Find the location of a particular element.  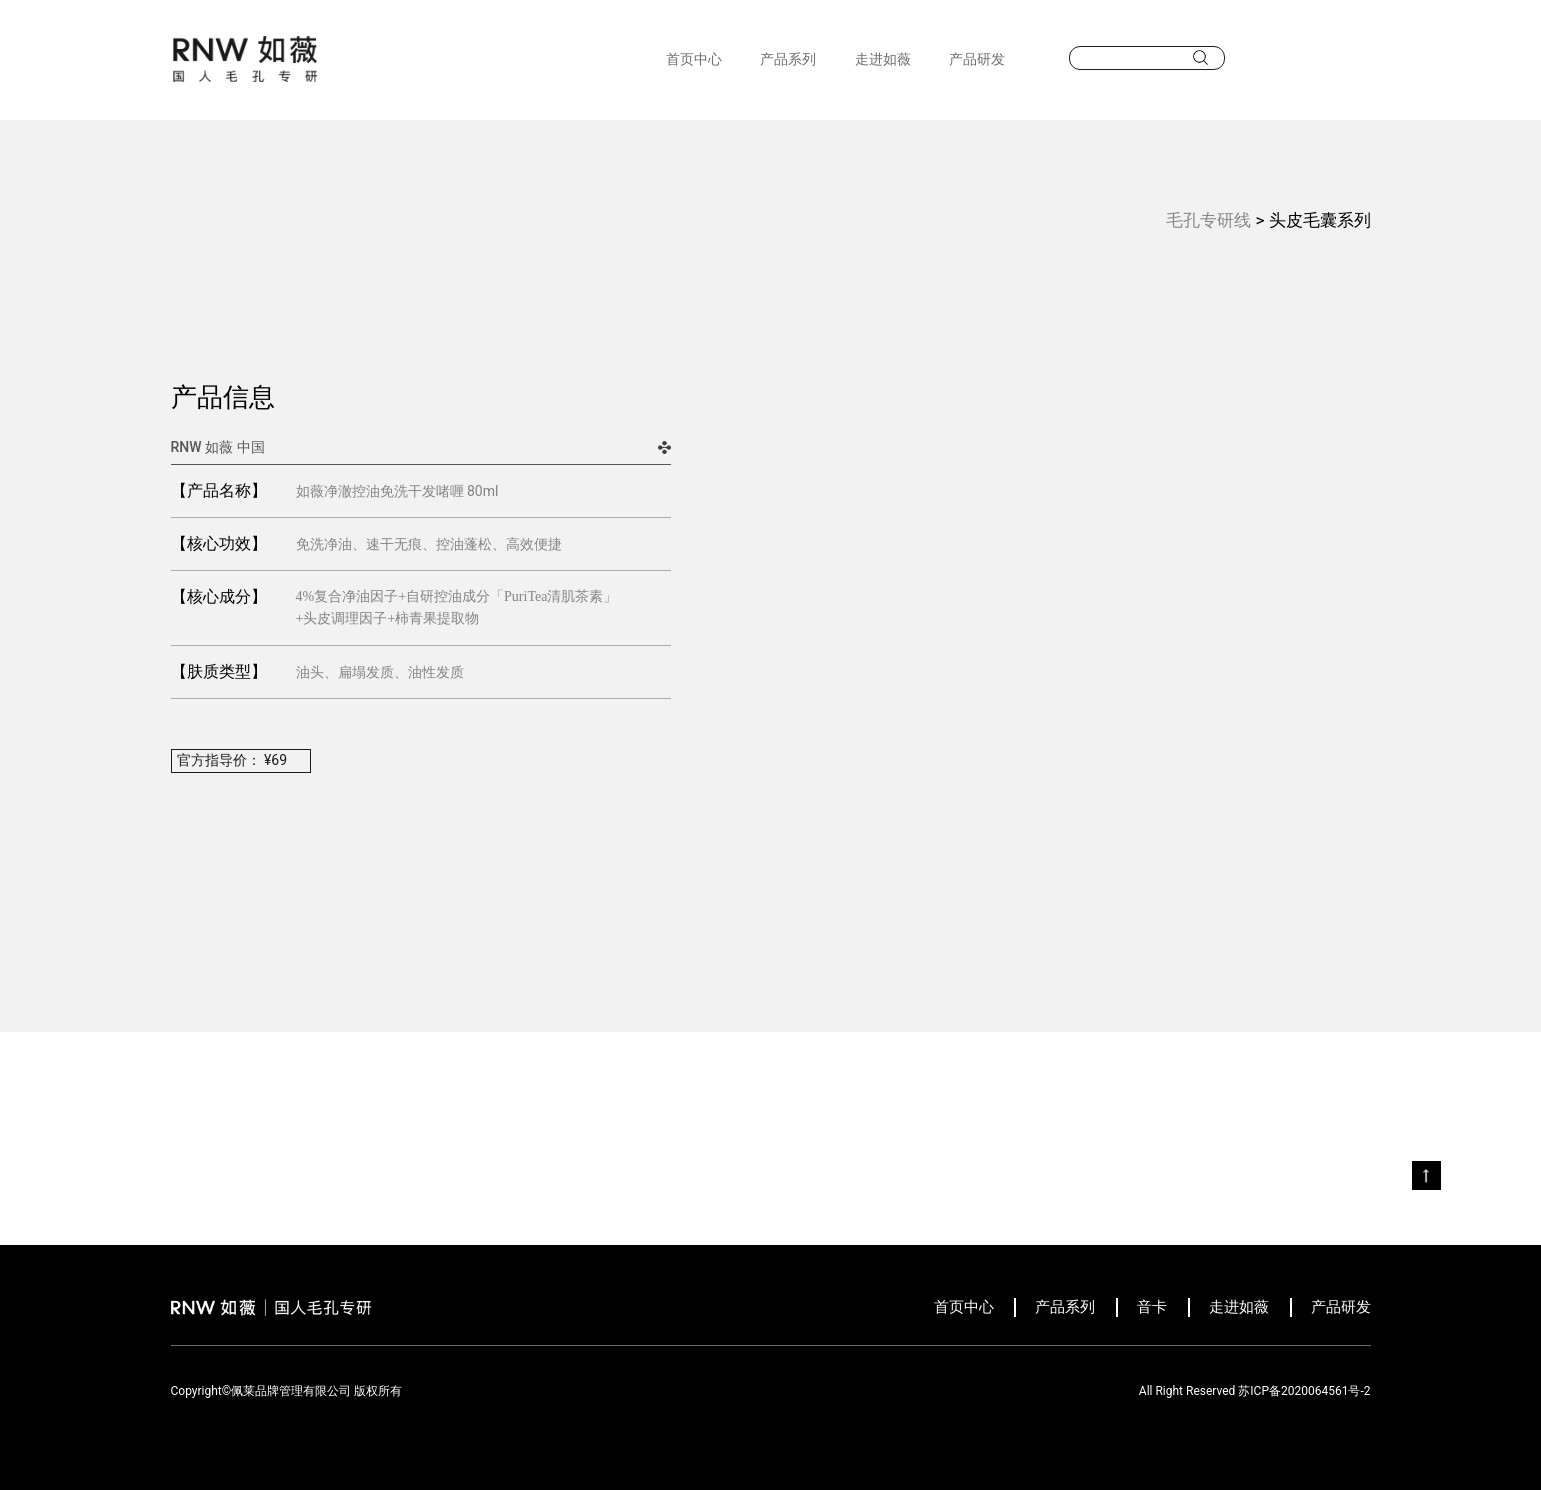

产品系列 is located at coordinates (788, 59).